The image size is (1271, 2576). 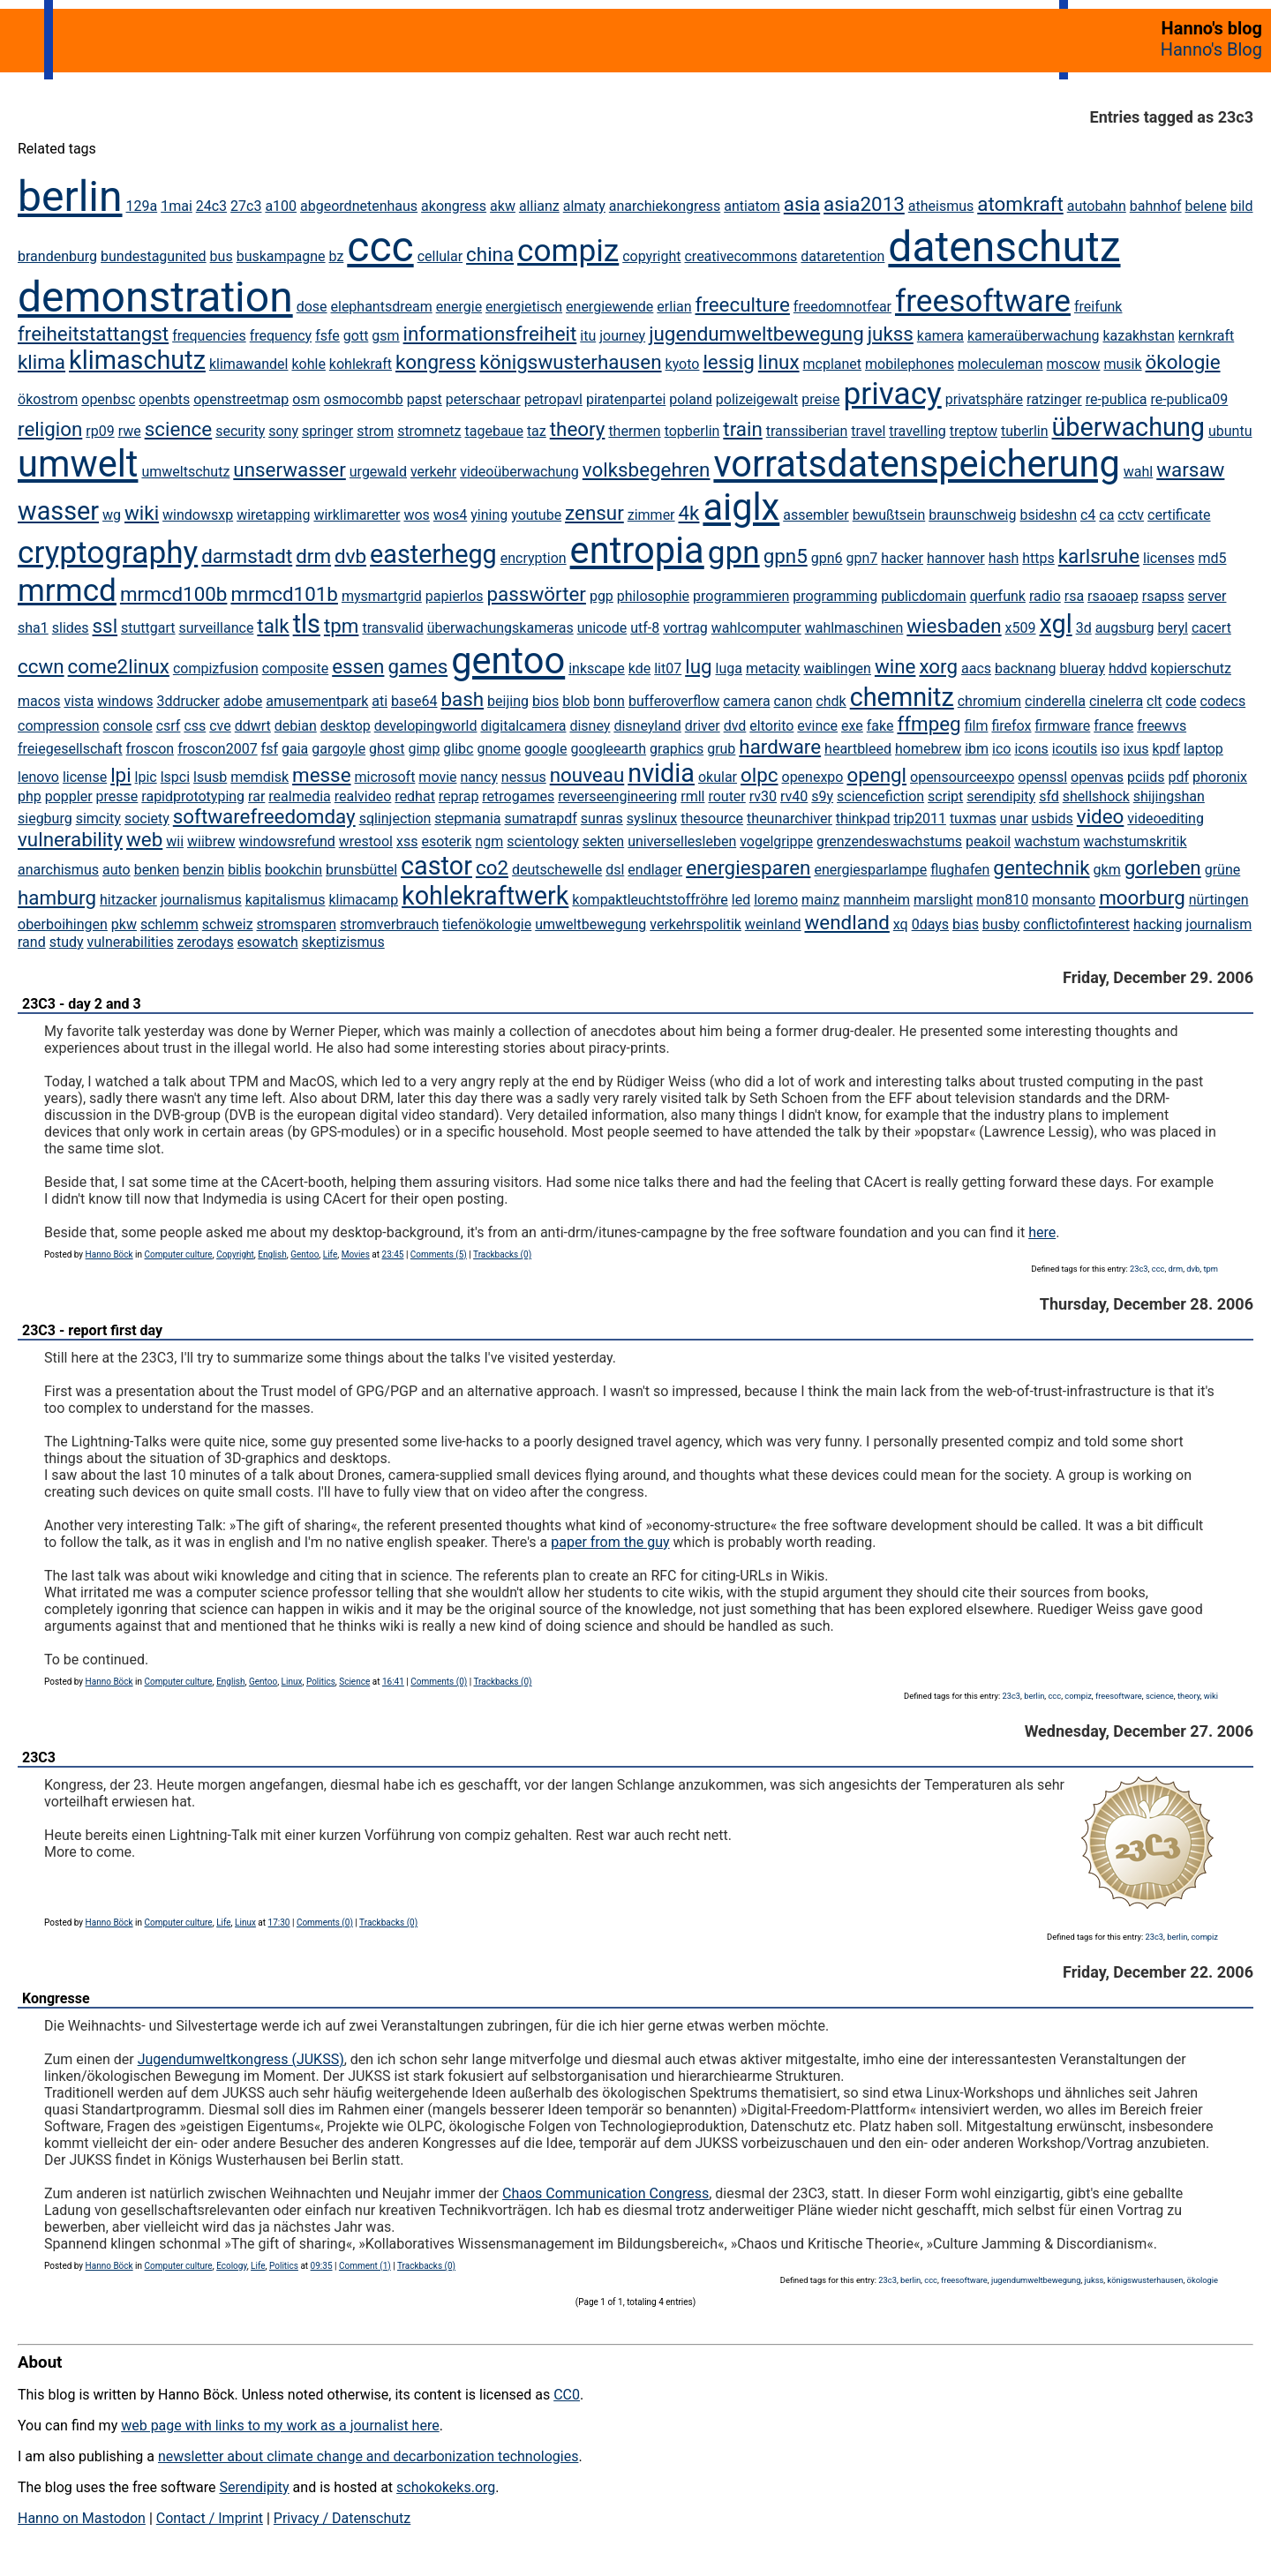 I want to click on messe, so click(x=321, y=774).